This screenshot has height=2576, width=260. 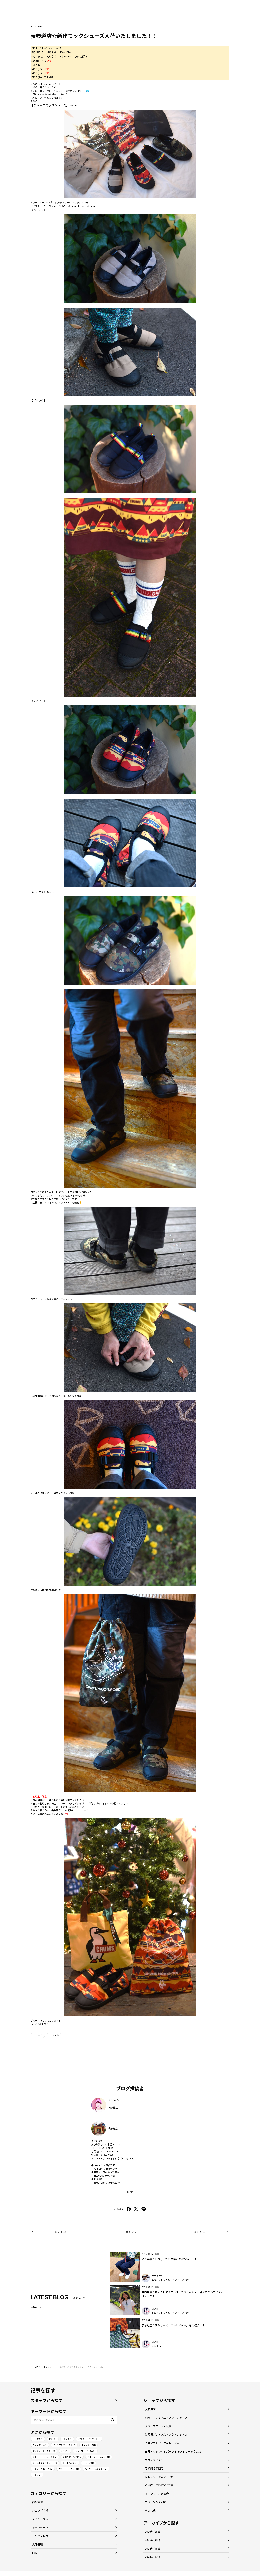 I want to click on ナイロンジャケット(1), so click(x=69, y=2468).